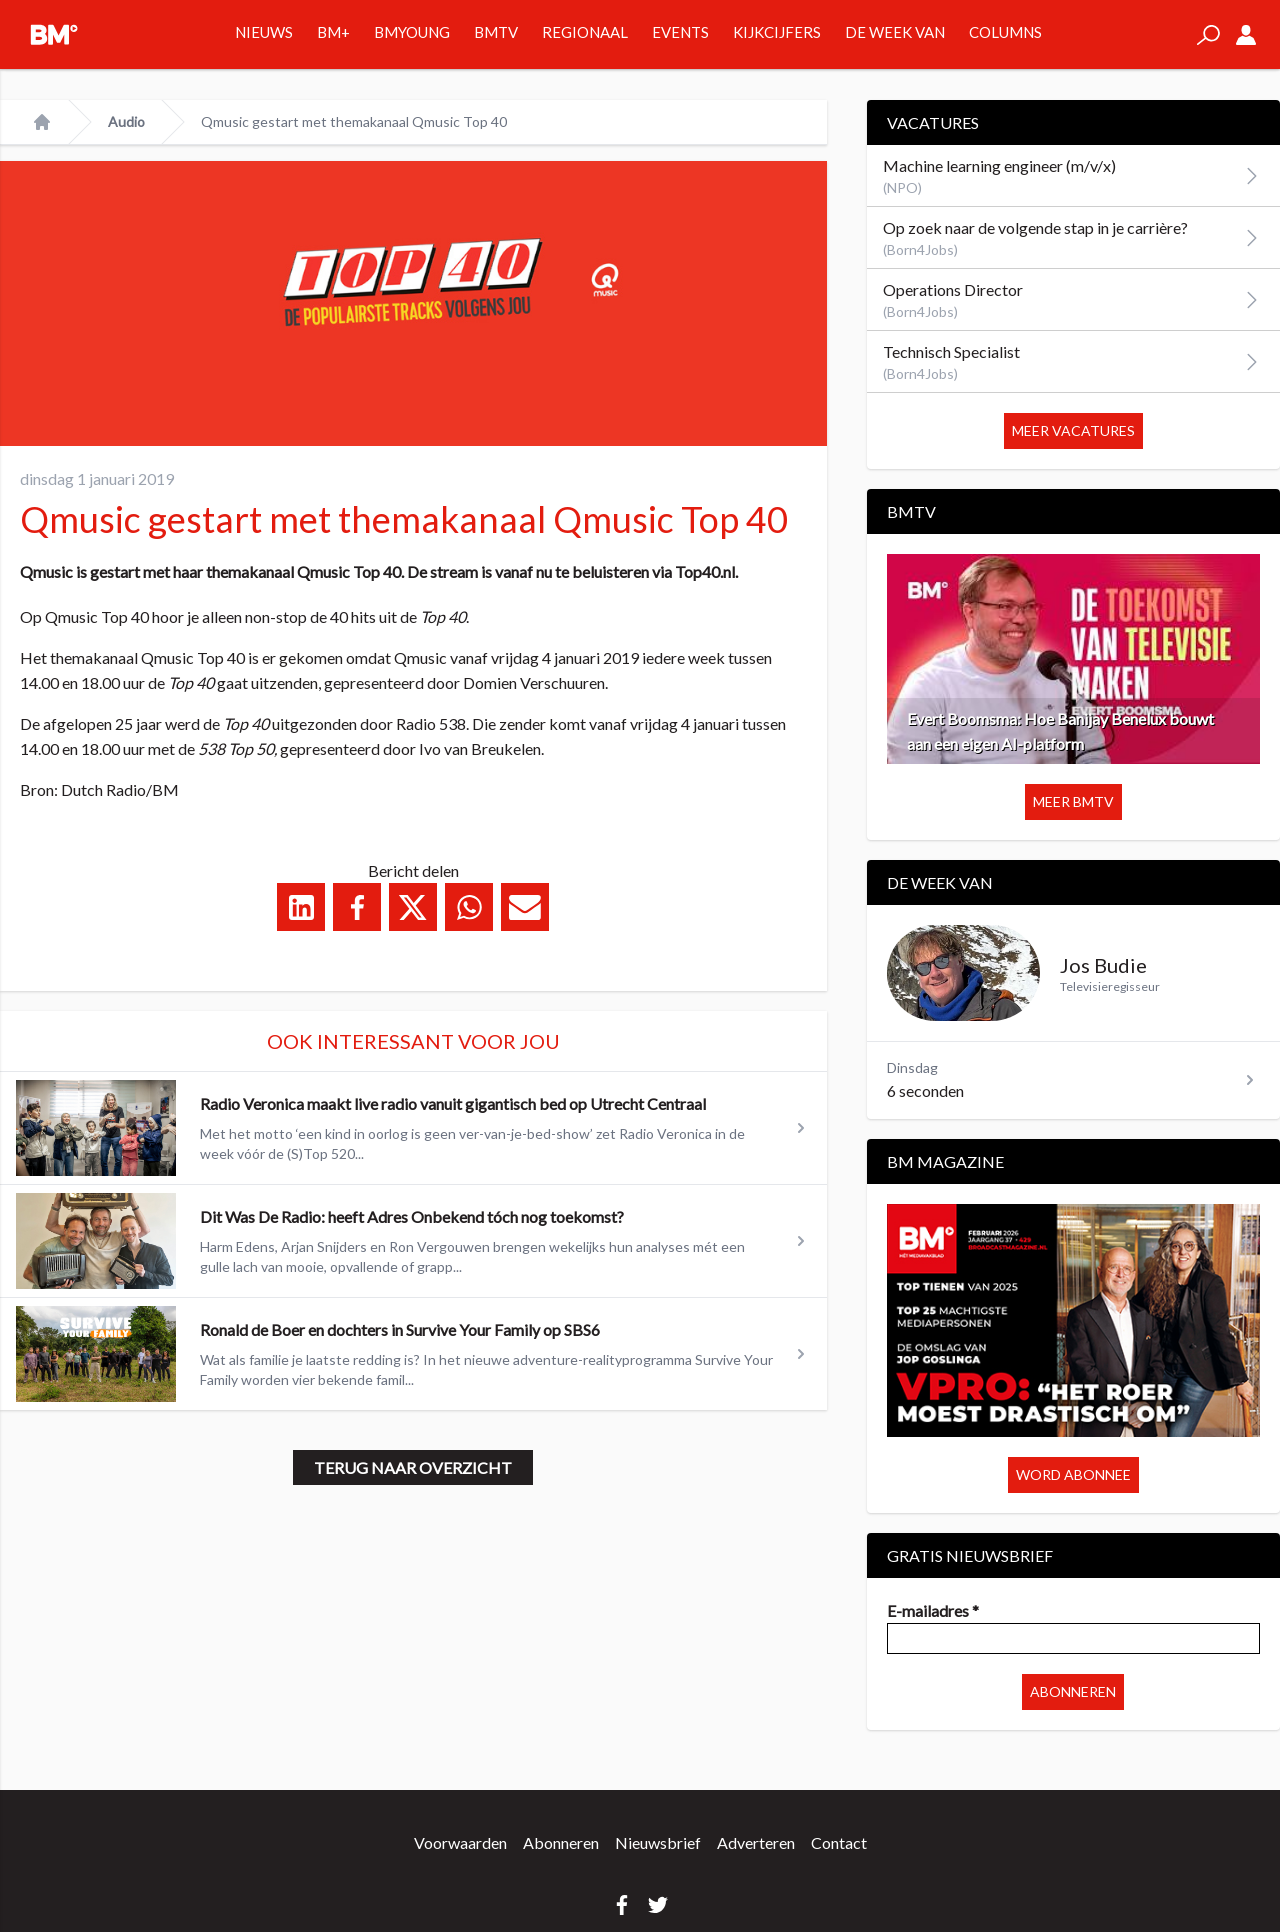 This screenshot has height=1932, width=1280. What do you see at coordinates (496, 32) in the screenshot?
I see `BMTV` at bounding box center [496, 32].